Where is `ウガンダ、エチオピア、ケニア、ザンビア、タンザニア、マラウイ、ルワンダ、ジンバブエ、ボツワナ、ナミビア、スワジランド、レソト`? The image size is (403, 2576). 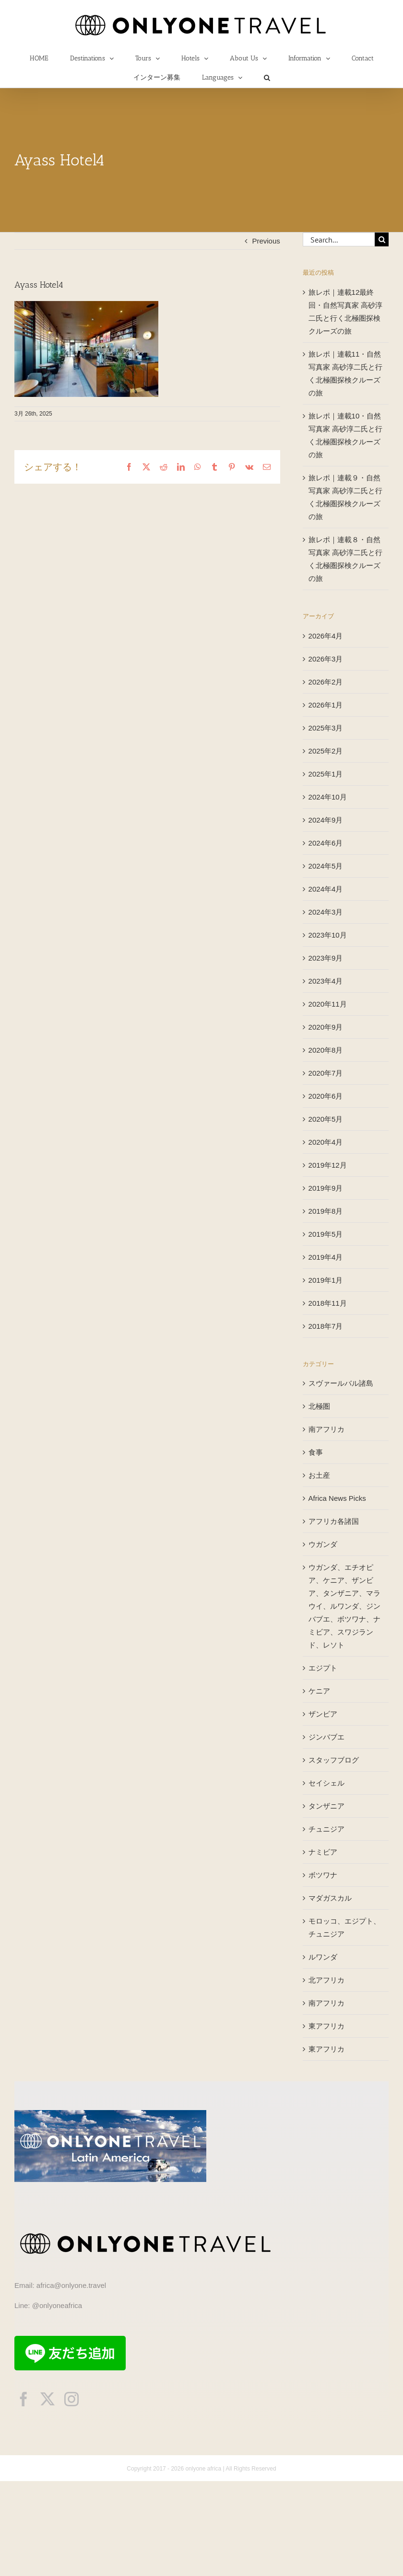 ウガンダ、エチオピア、ケニア、ザンビア、タンザニア、マラウイ、ルワンダ、ジンバブエ、ボツワナ、ナミビア、スワジランド、レソト is located at coordinates (344, 1606).